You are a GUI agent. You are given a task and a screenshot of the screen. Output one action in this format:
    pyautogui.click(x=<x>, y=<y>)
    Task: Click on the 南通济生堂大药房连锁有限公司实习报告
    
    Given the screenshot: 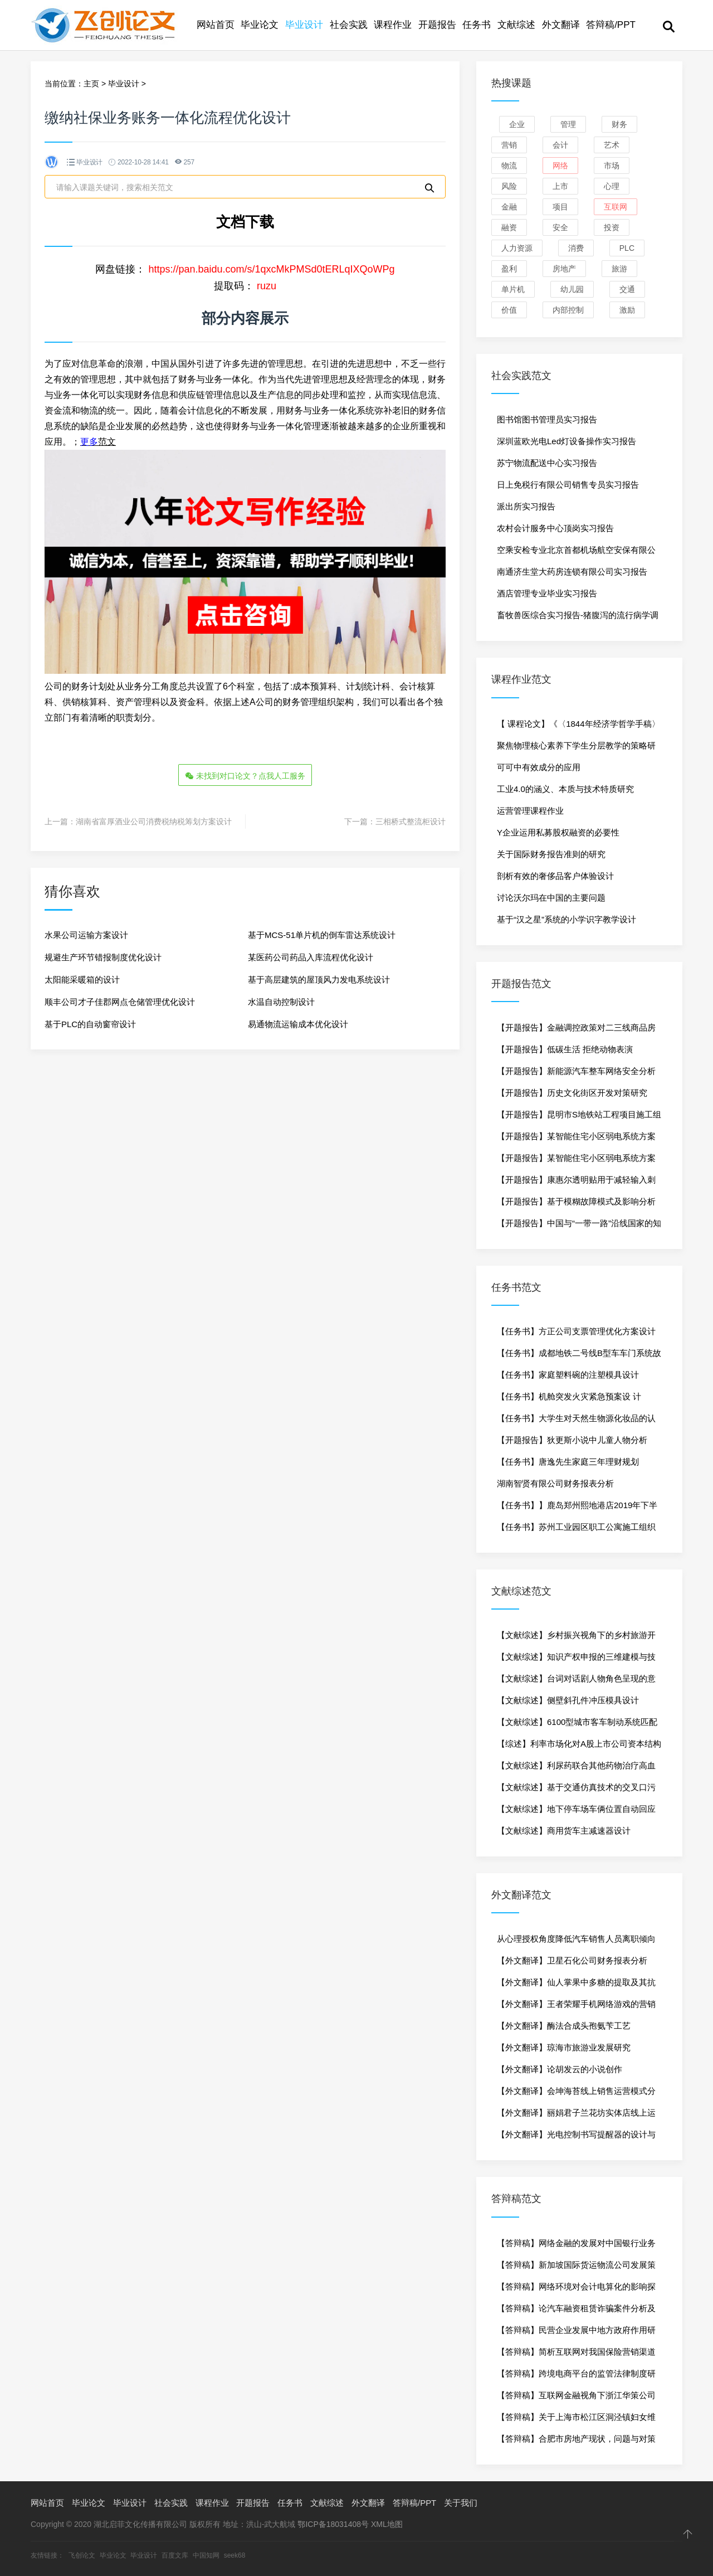 What is the action you would take?
    pyautogui.click(x=572, y=571)
    